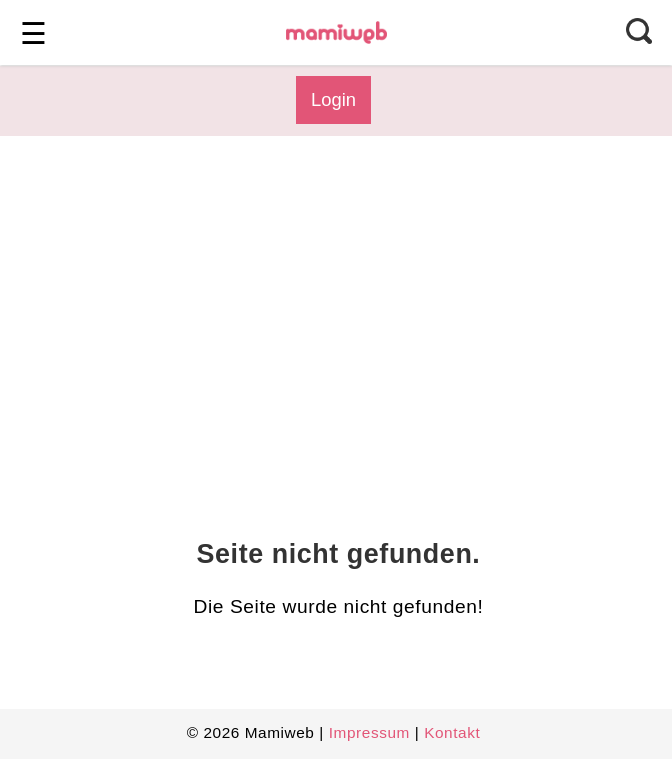 The image size is (672, 759). I want to click on Impressum, so click(369, 732).